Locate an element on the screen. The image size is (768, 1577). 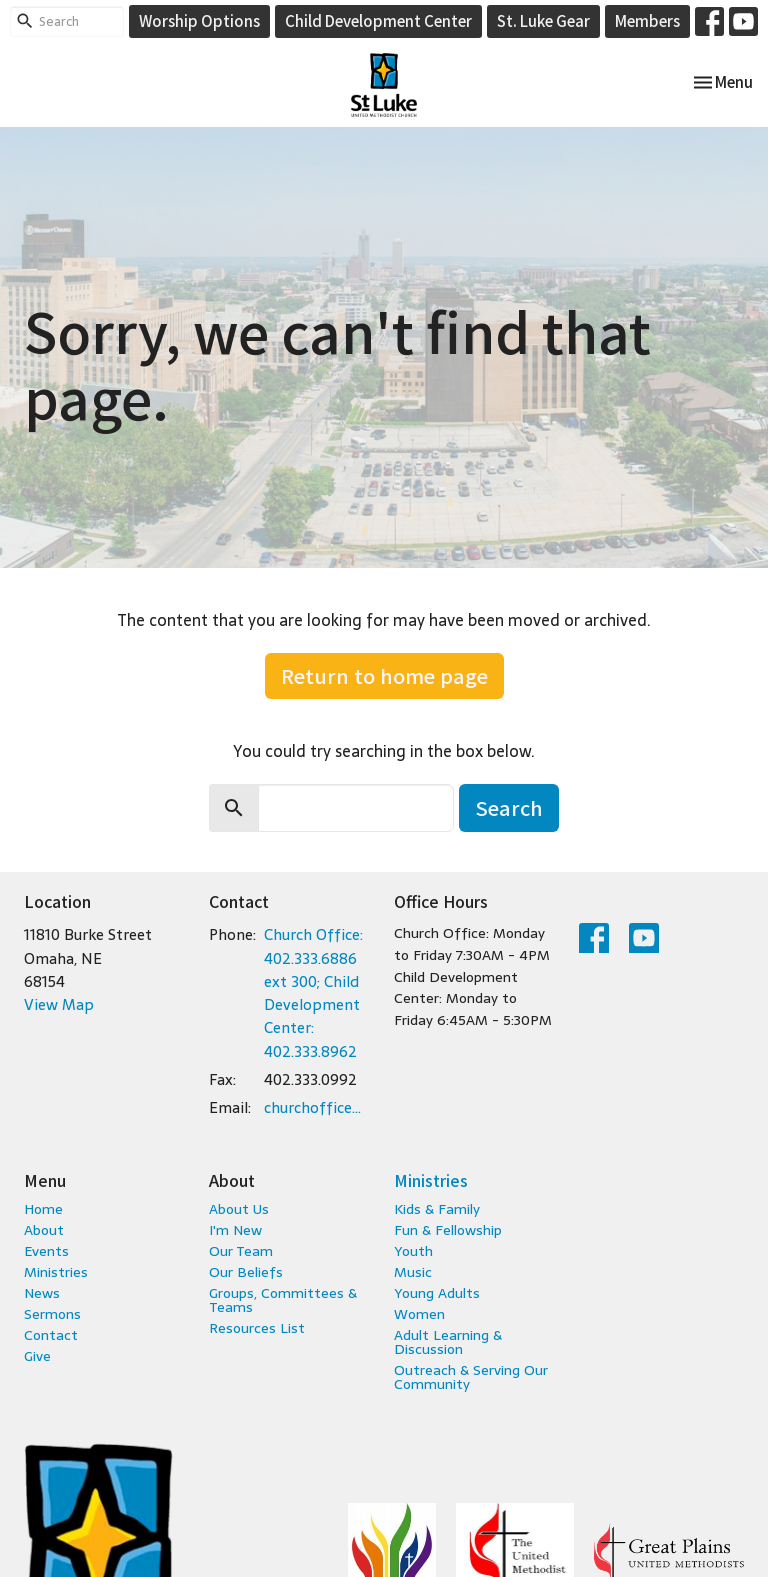
Kids & Family is located at coordinates (437, 1209).